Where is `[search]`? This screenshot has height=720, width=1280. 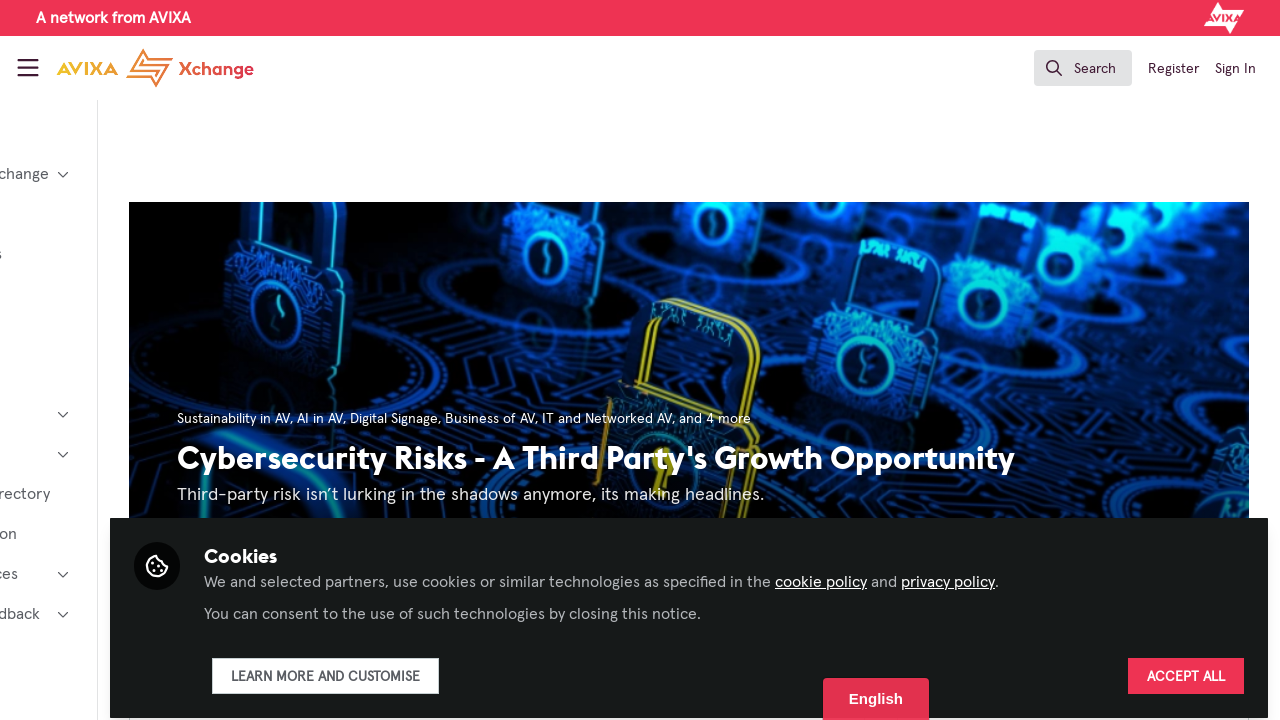 [search] is located at coordinates (1083, 68).